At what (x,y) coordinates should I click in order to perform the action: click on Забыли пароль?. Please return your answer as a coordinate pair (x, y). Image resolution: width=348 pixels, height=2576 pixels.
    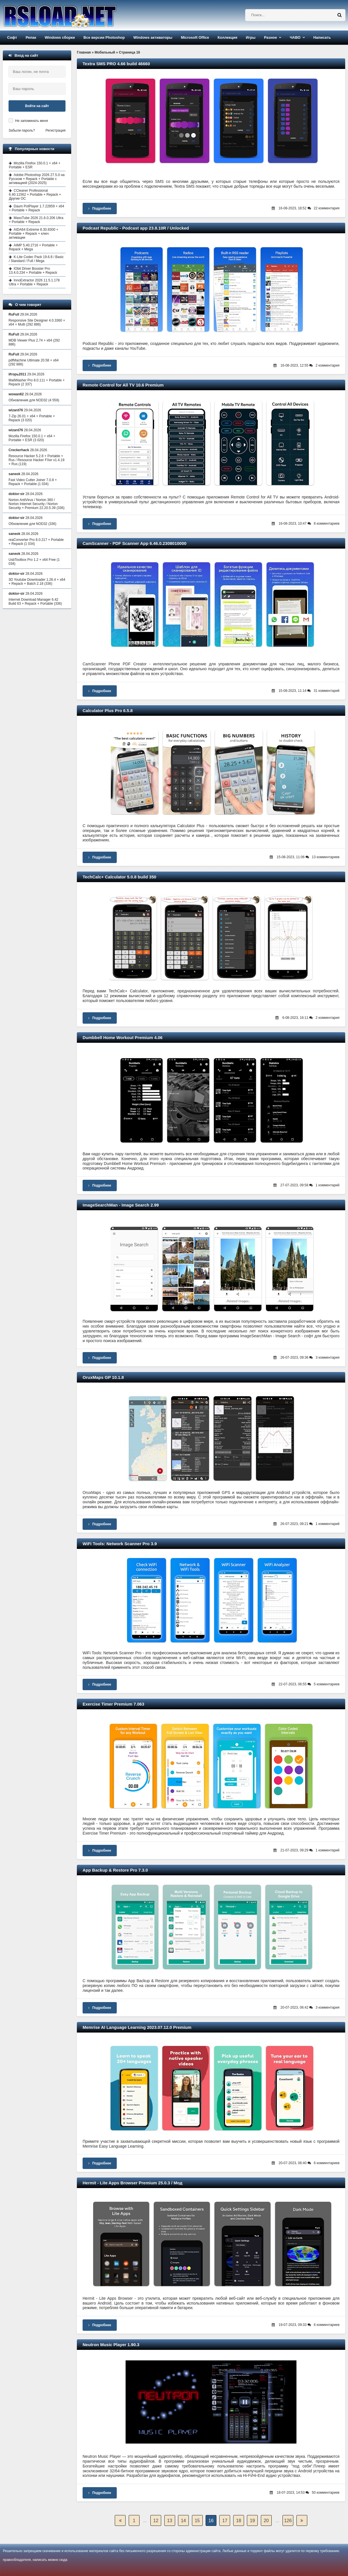
    Looking at the image, I should click on (22, 130).